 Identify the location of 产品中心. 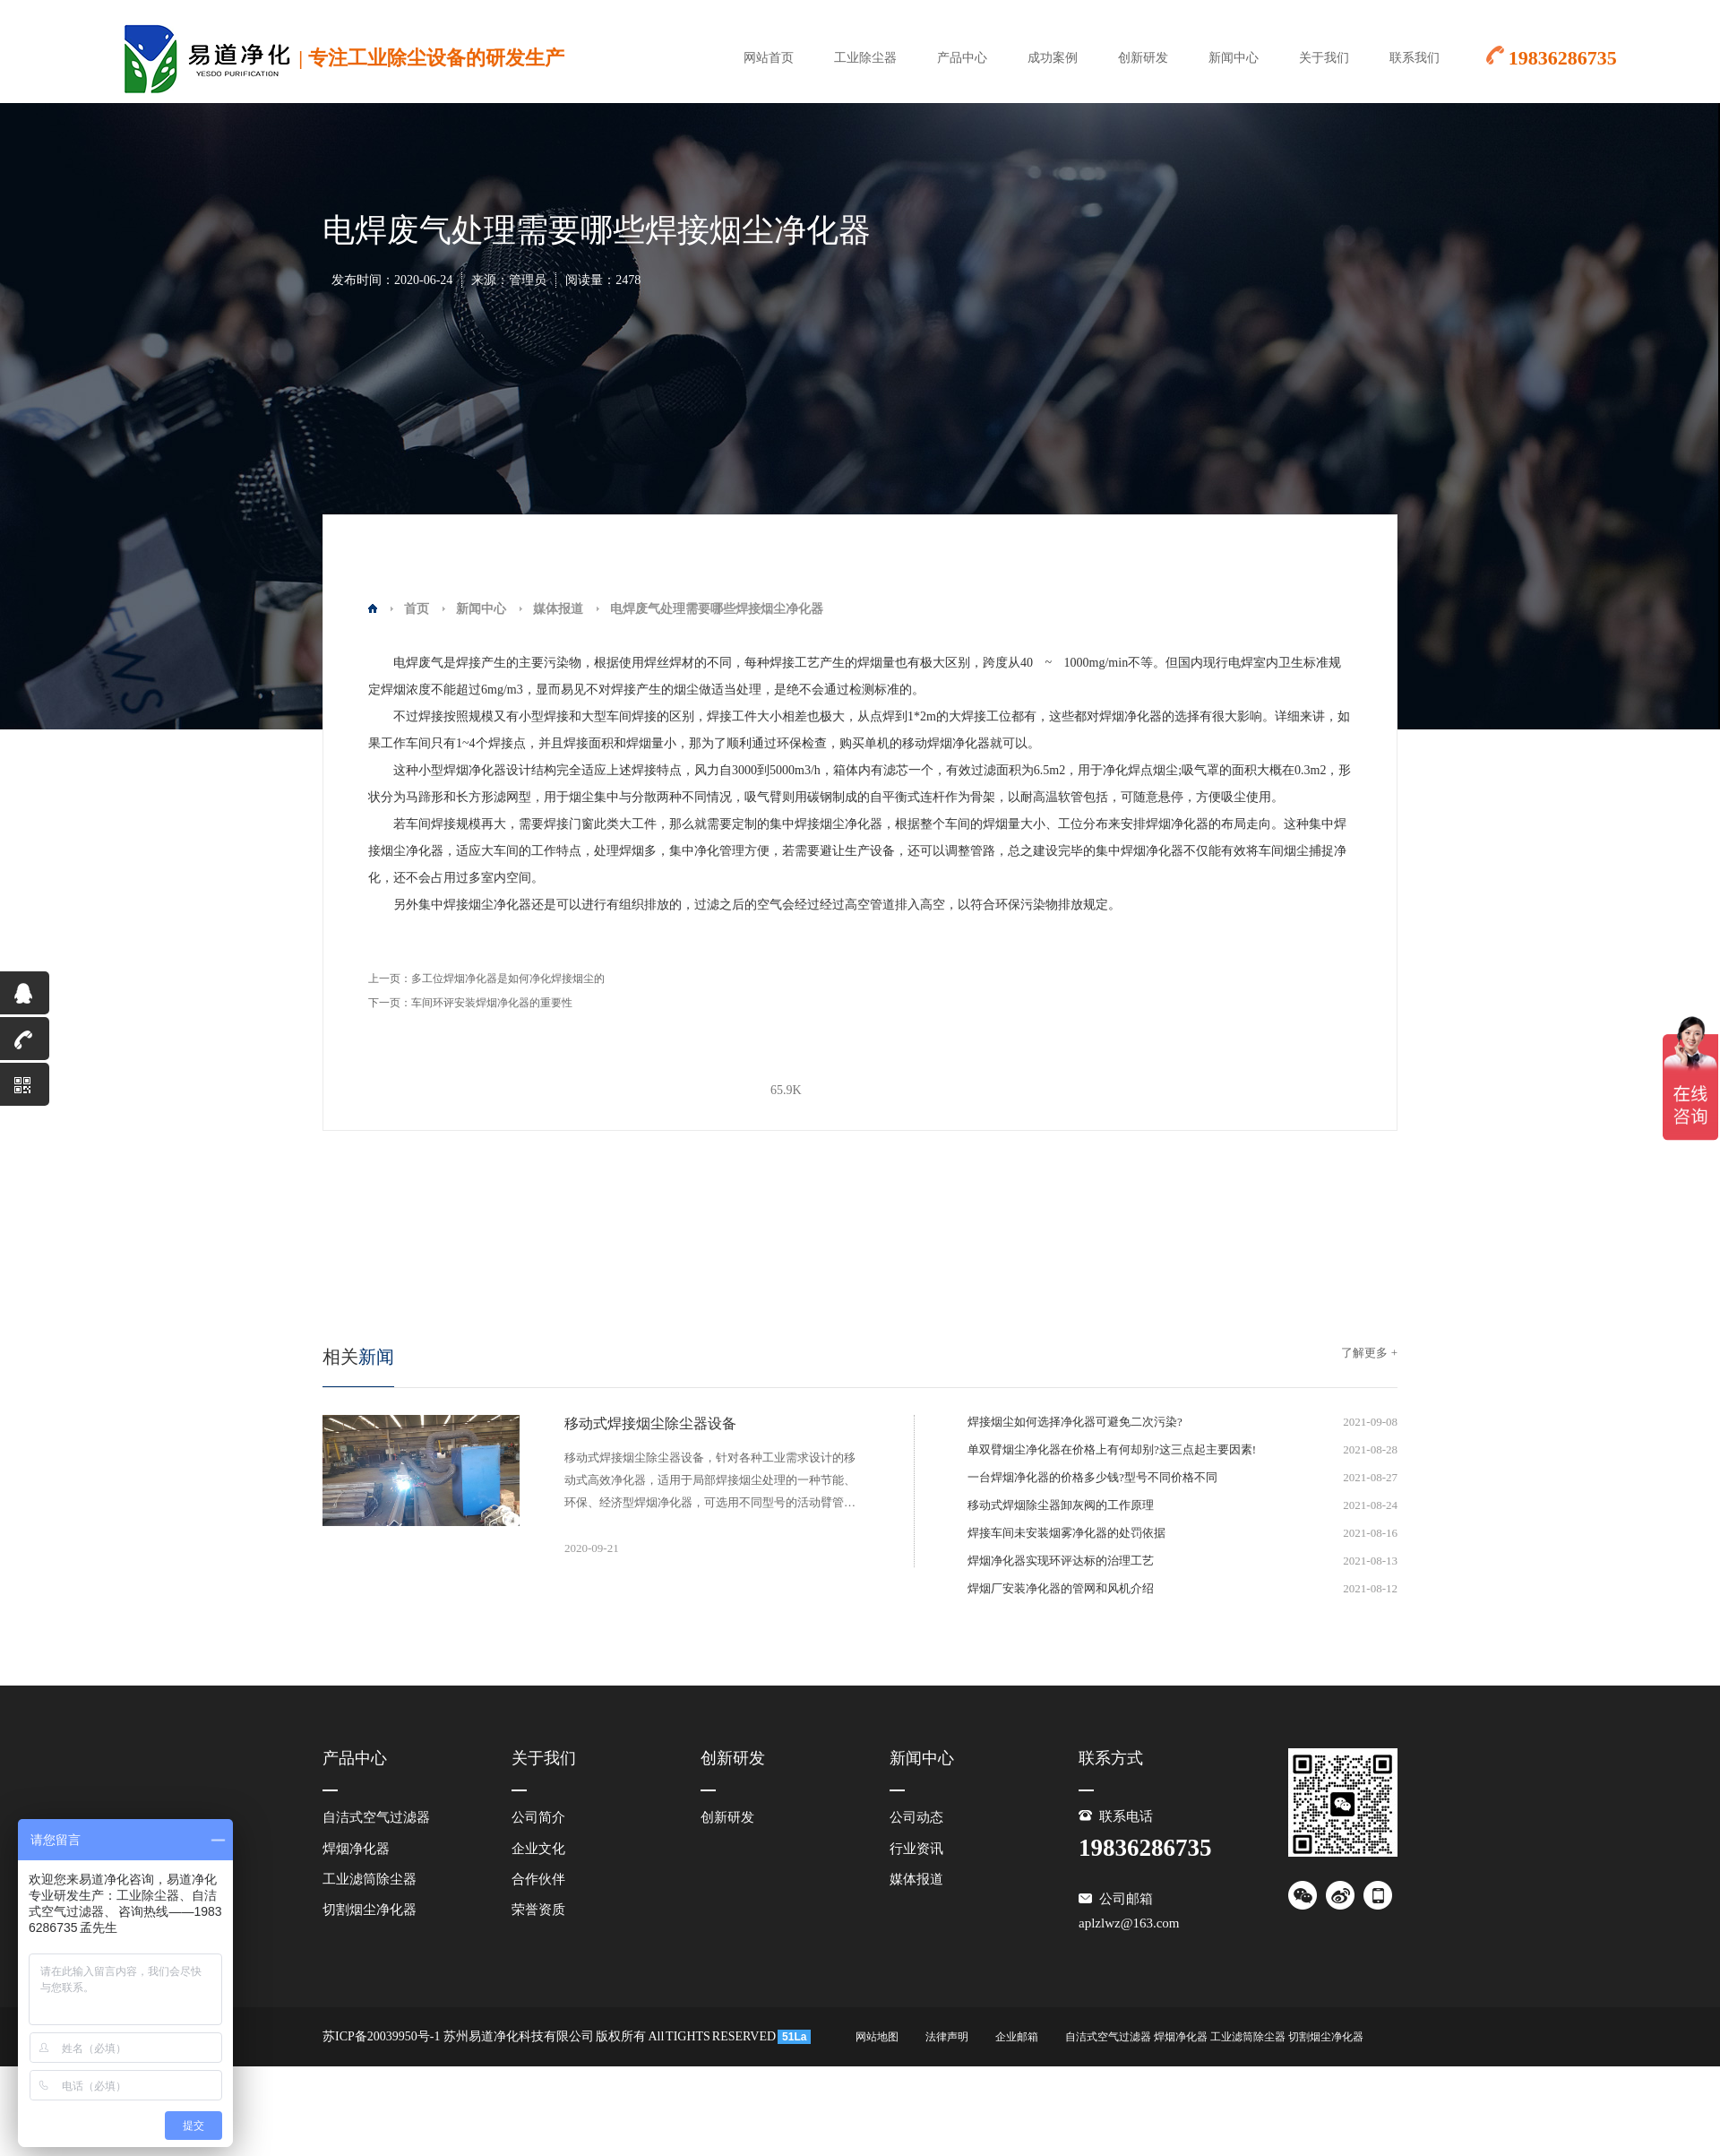
(962, 58).